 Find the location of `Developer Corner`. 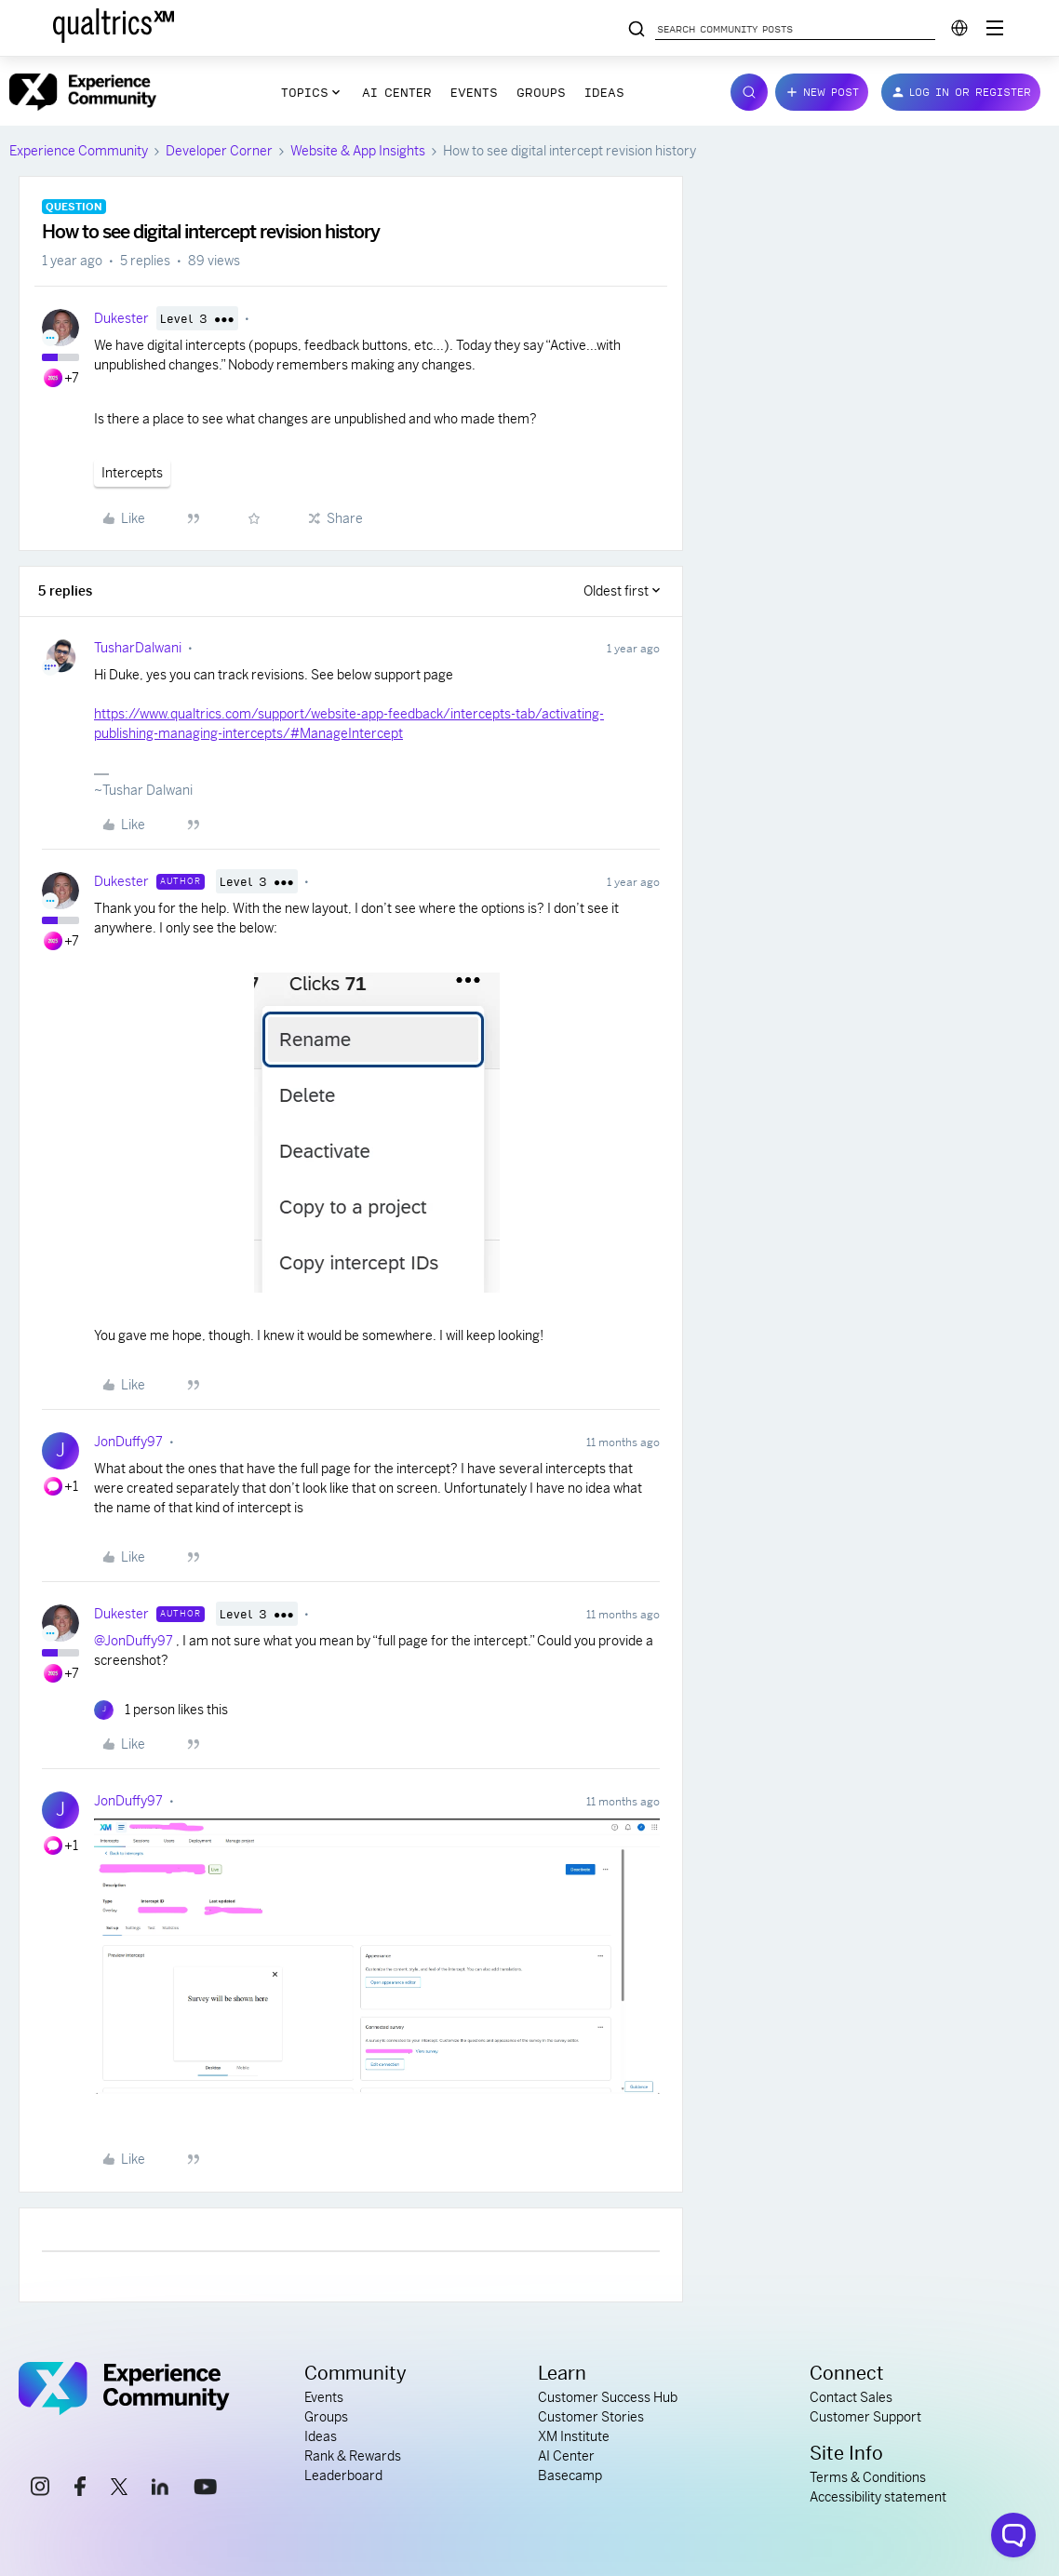

Developer Corner is located at coordinates (219, 150).